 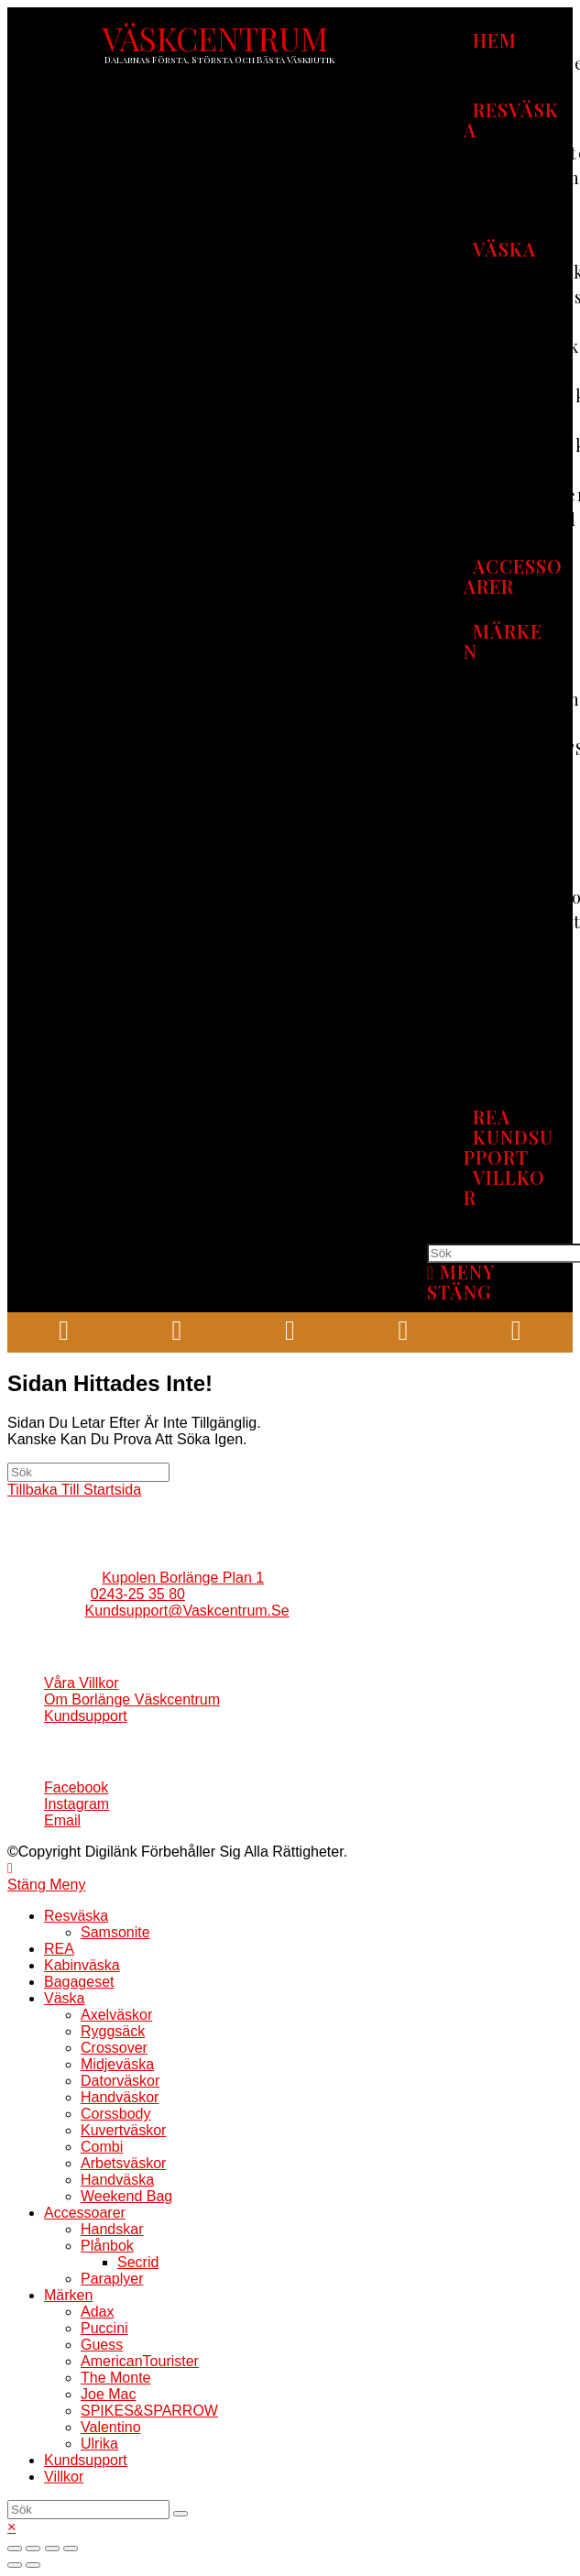 I want to click on kundsupport@vaskcentrum.se, so click(x=186, y=1610).